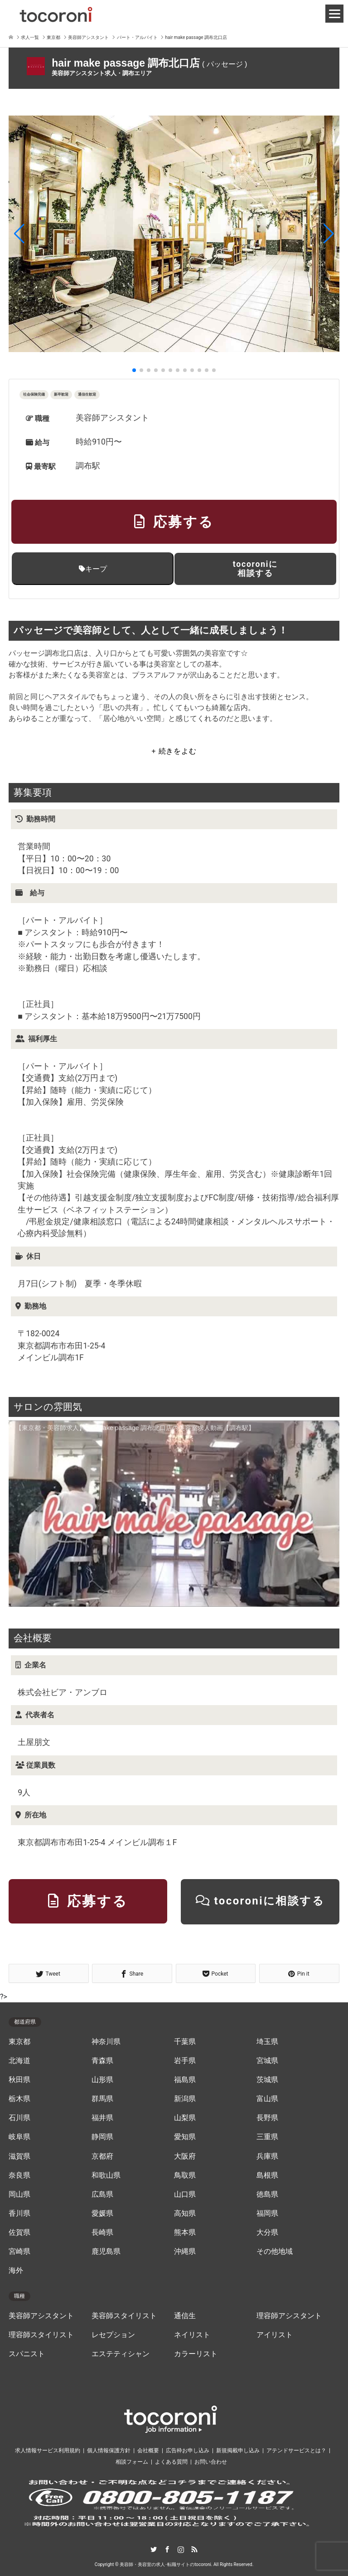 This screenshot has width=348, height=2576. What do you see at coordinates (185, 2316) in the screenshot?
I see `通信生` at bounding box center [185, 2316].